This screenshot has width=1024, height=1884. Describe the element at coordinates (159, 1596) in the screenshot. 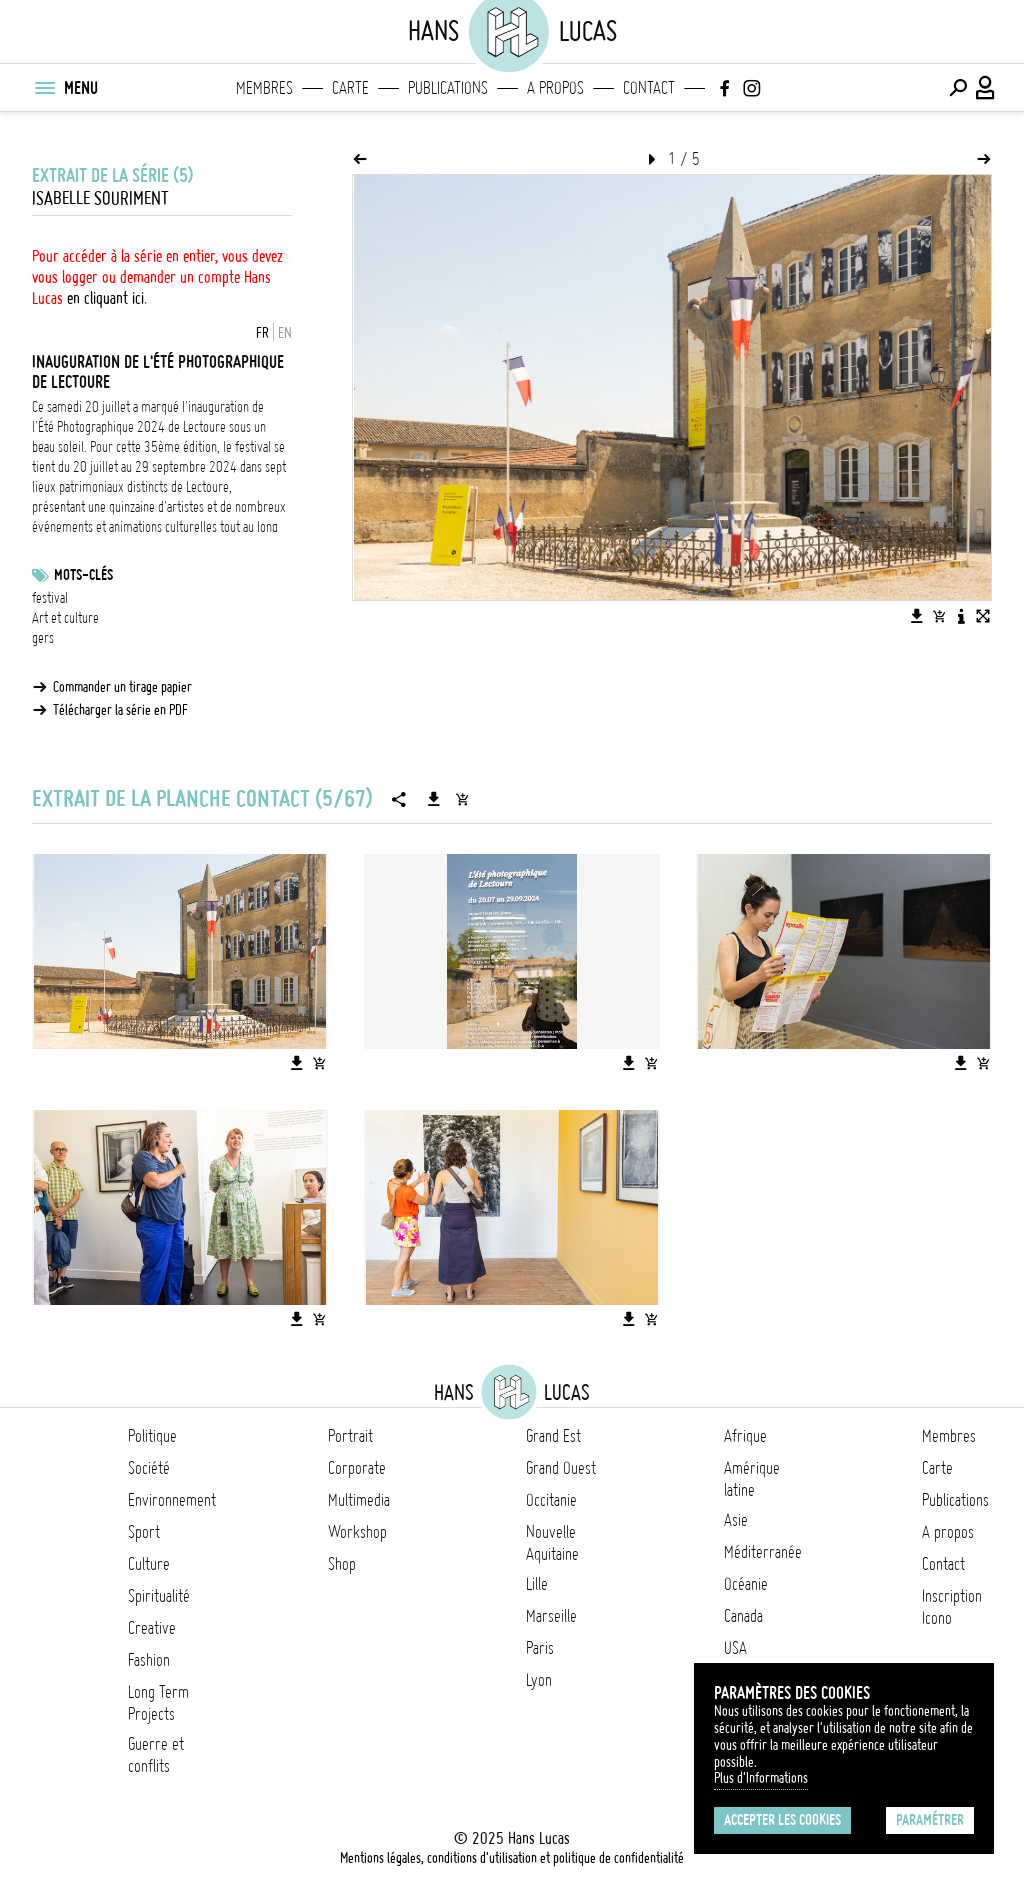

I see `Spiritualité` at that location.